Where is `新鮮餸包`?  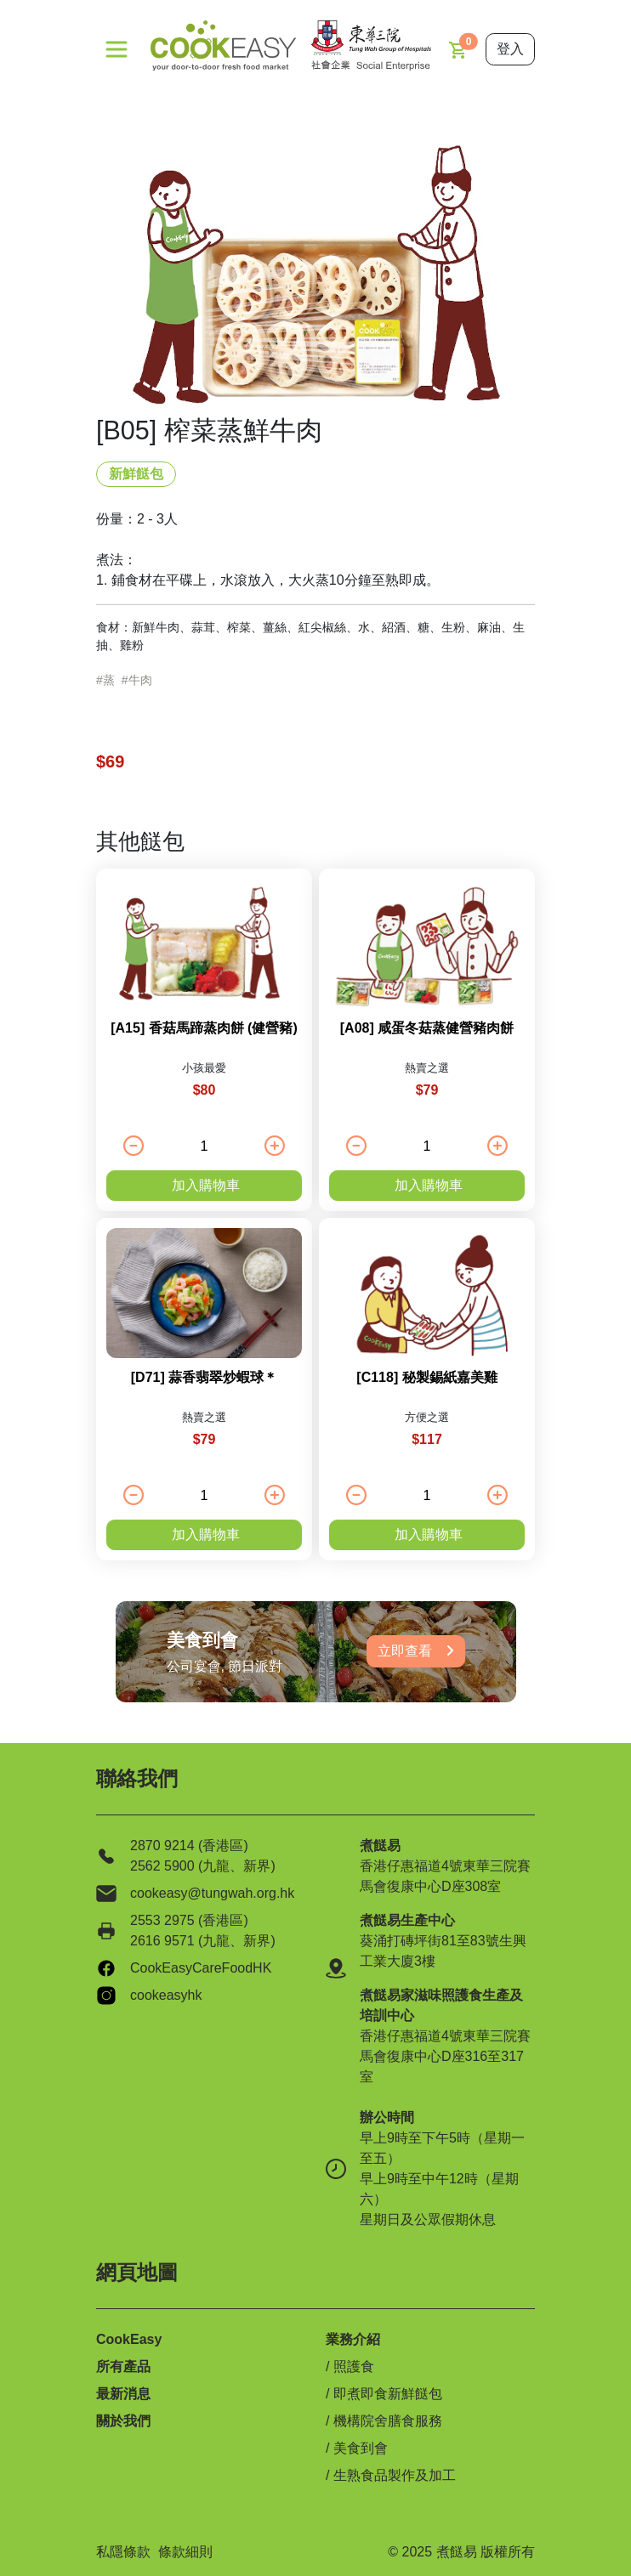
新鮮餸包 is located at coordinates (136, 474).